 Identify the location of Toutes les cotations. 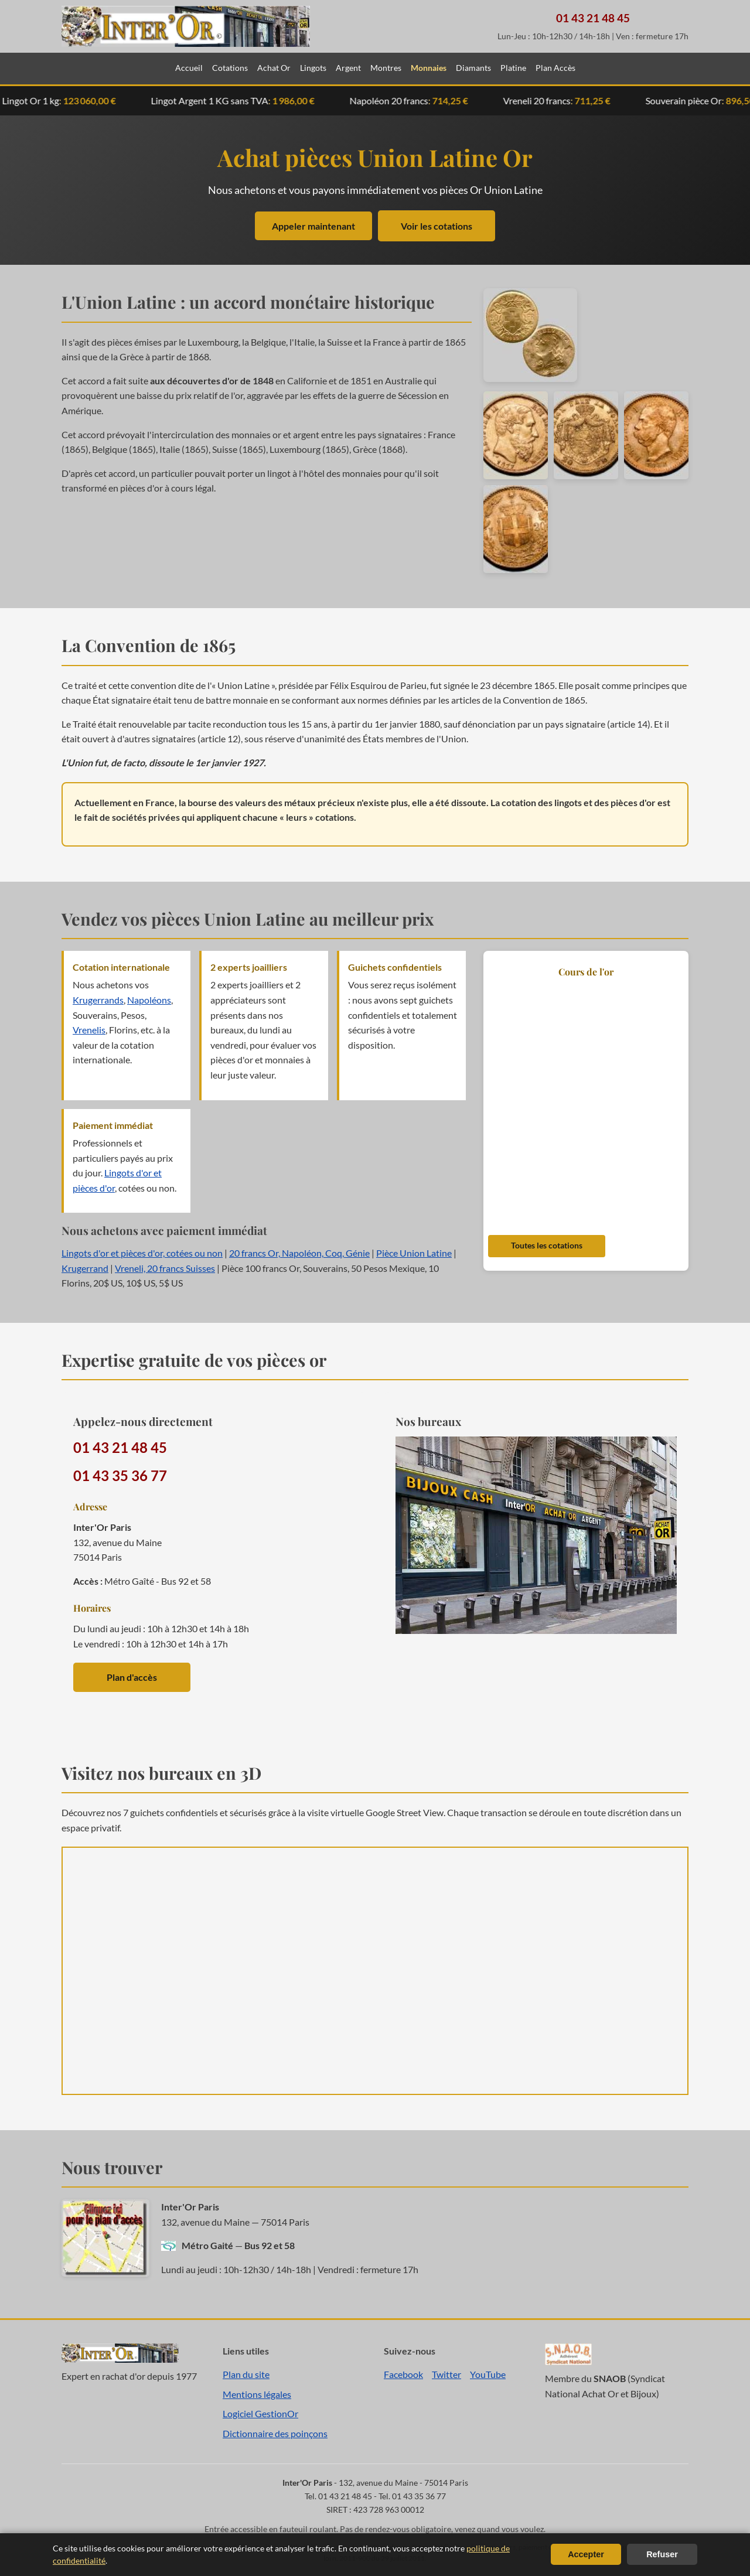
(546, 1245).